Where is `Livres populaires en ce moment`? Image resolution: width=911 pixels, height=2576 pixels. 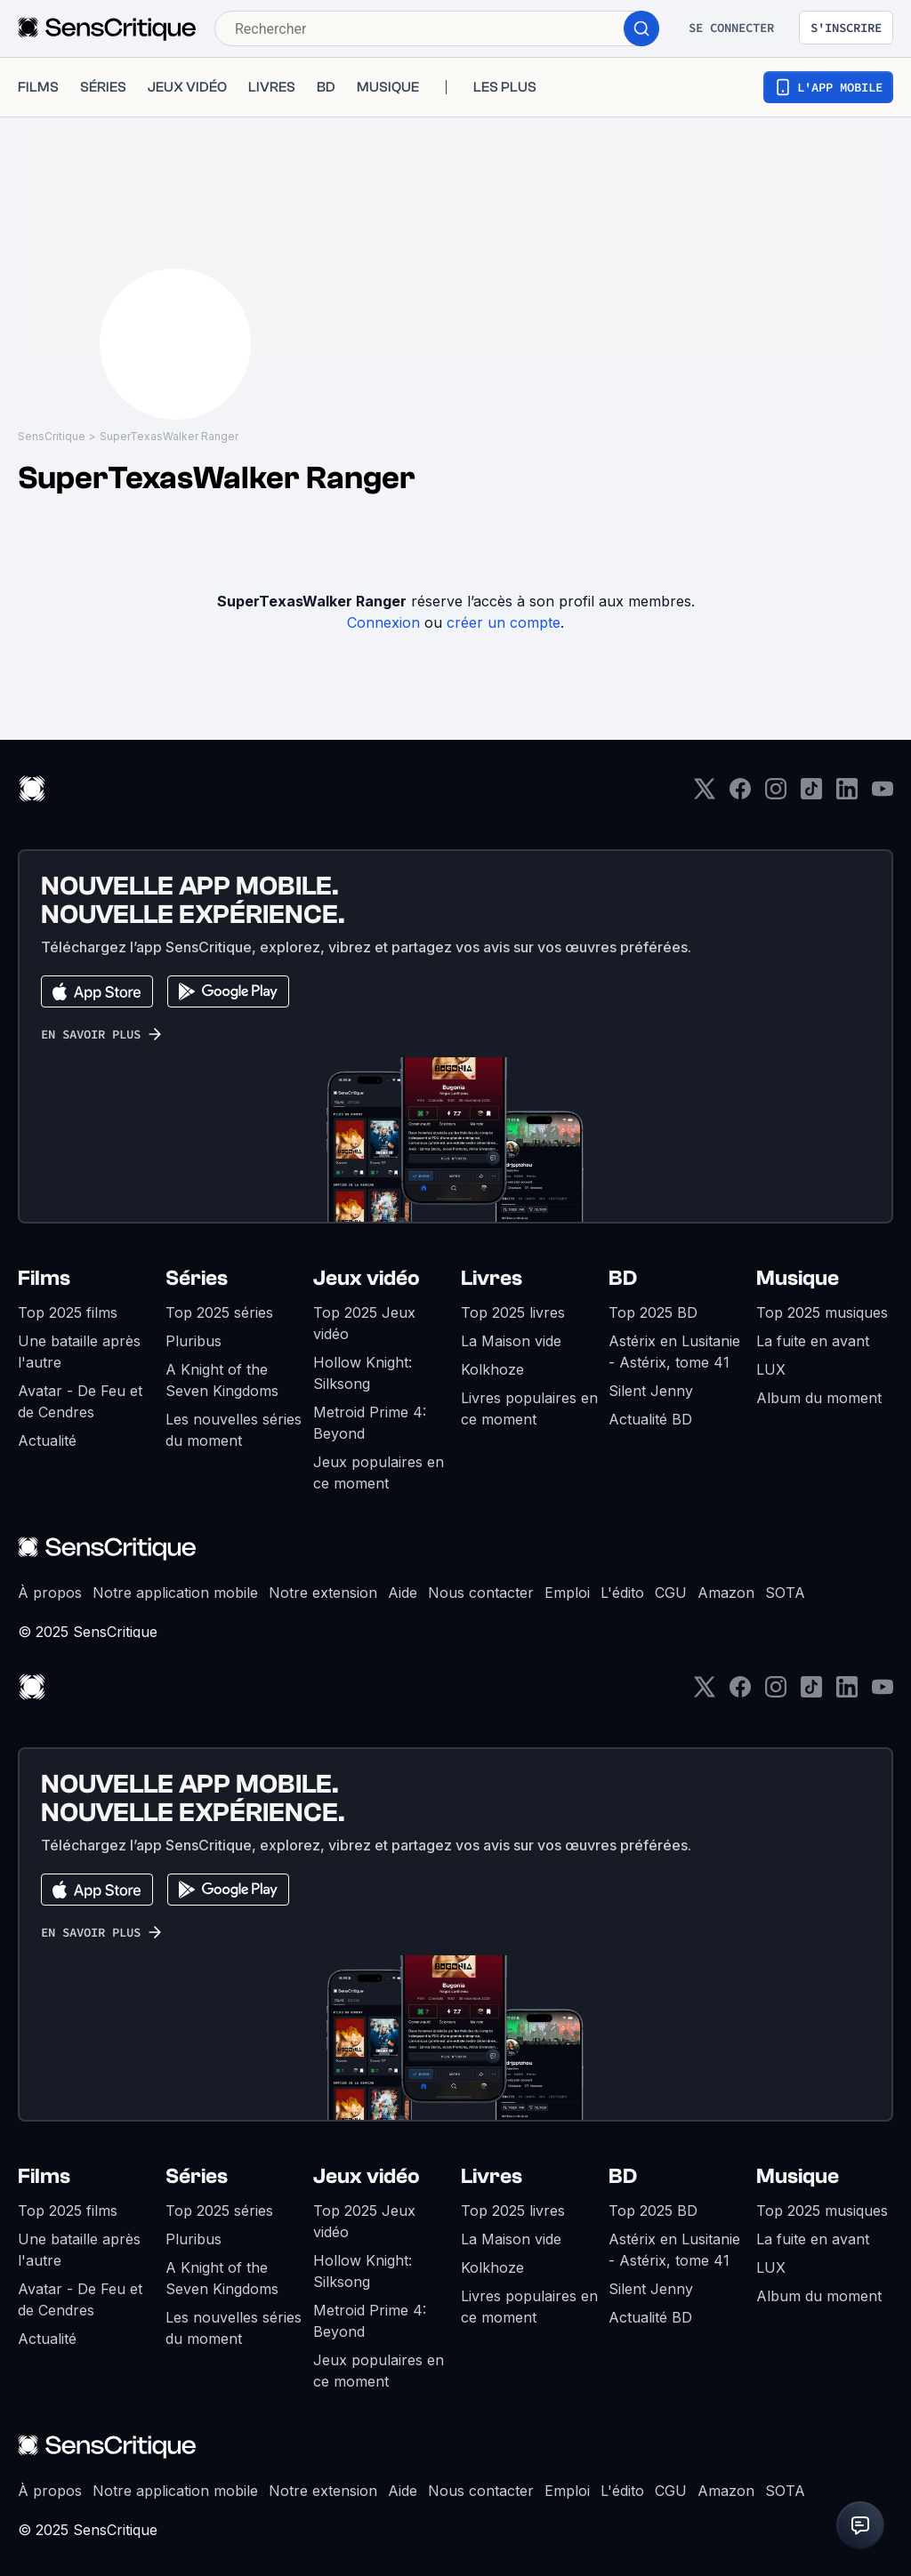
Livres populaires en ce moment is located at coordinates (529, 1408).